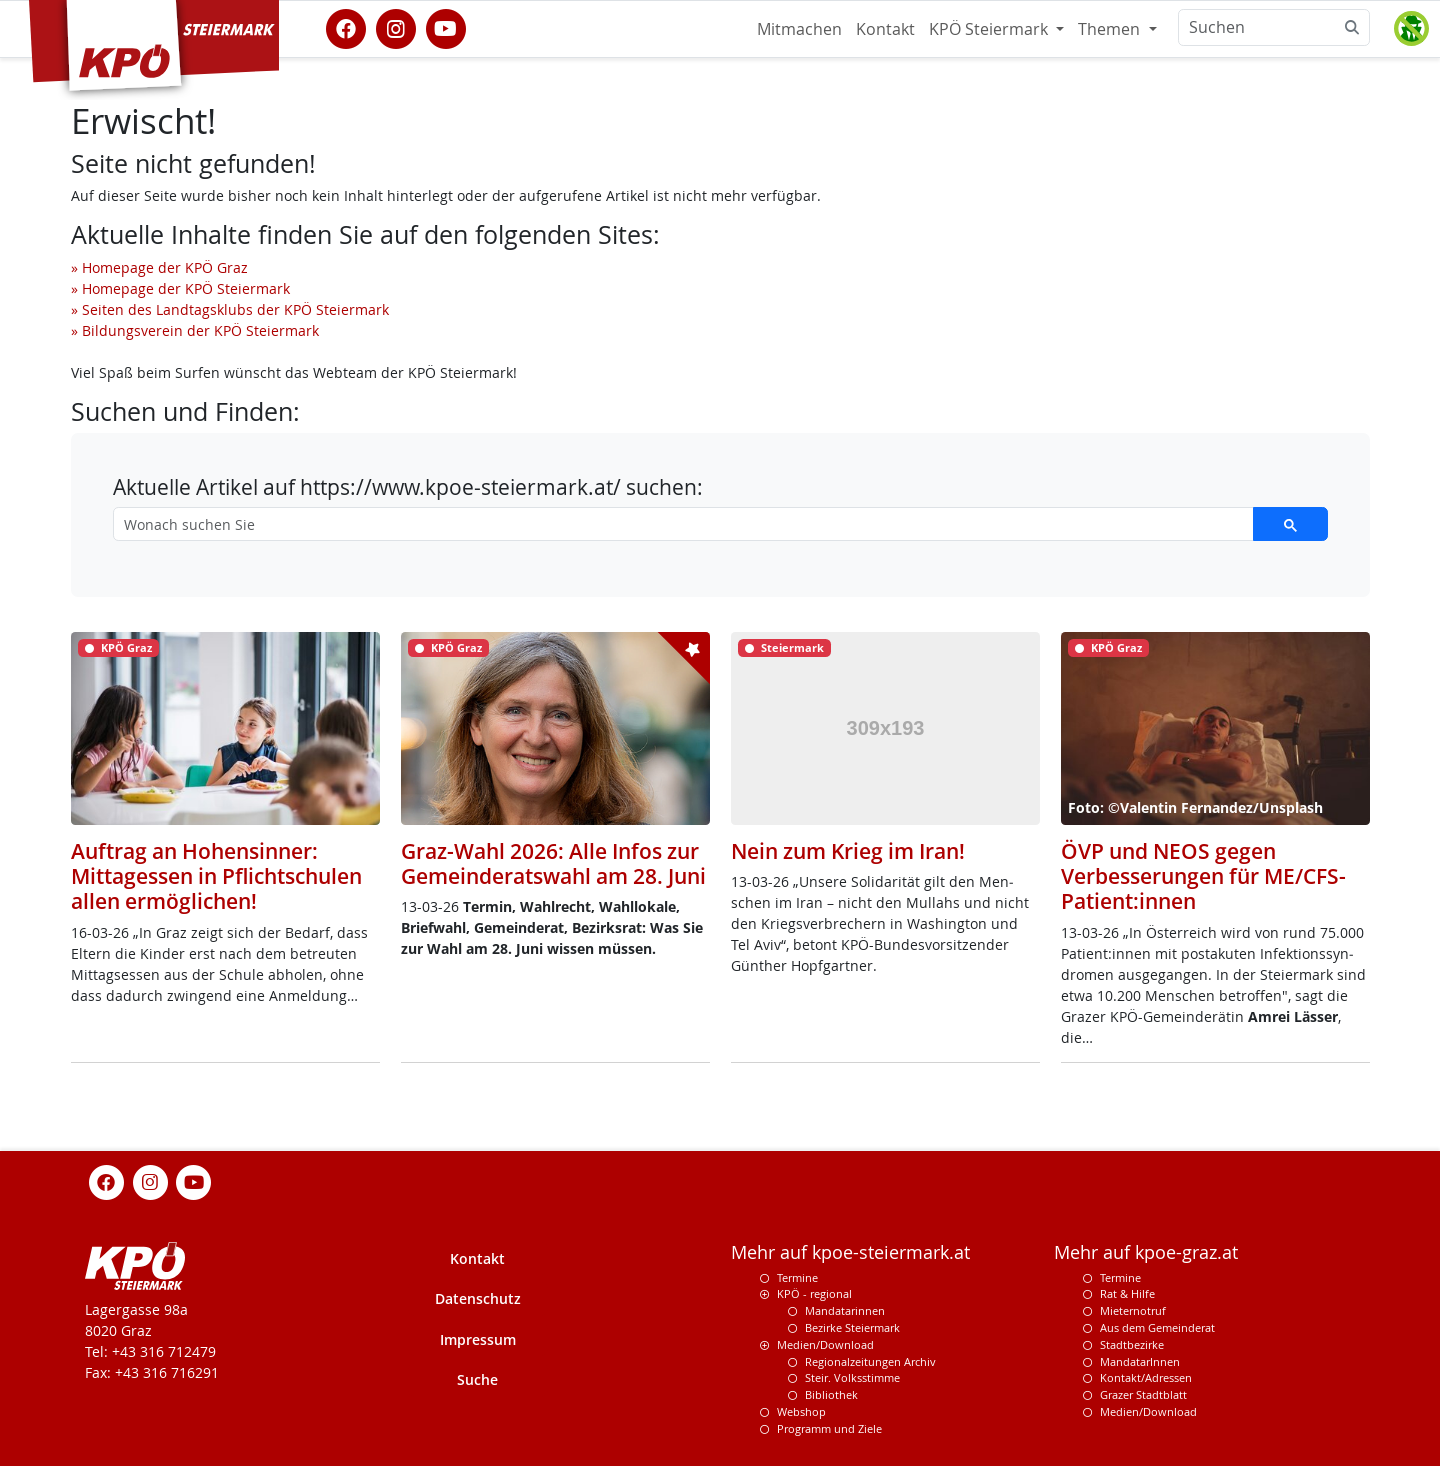 The width and height of the screenshot is (1440, 1466). What do you see at coordinates (1140, 1361) in the screenshot?
I see `MandatarInnen` at bounding box center [1140, 1361].